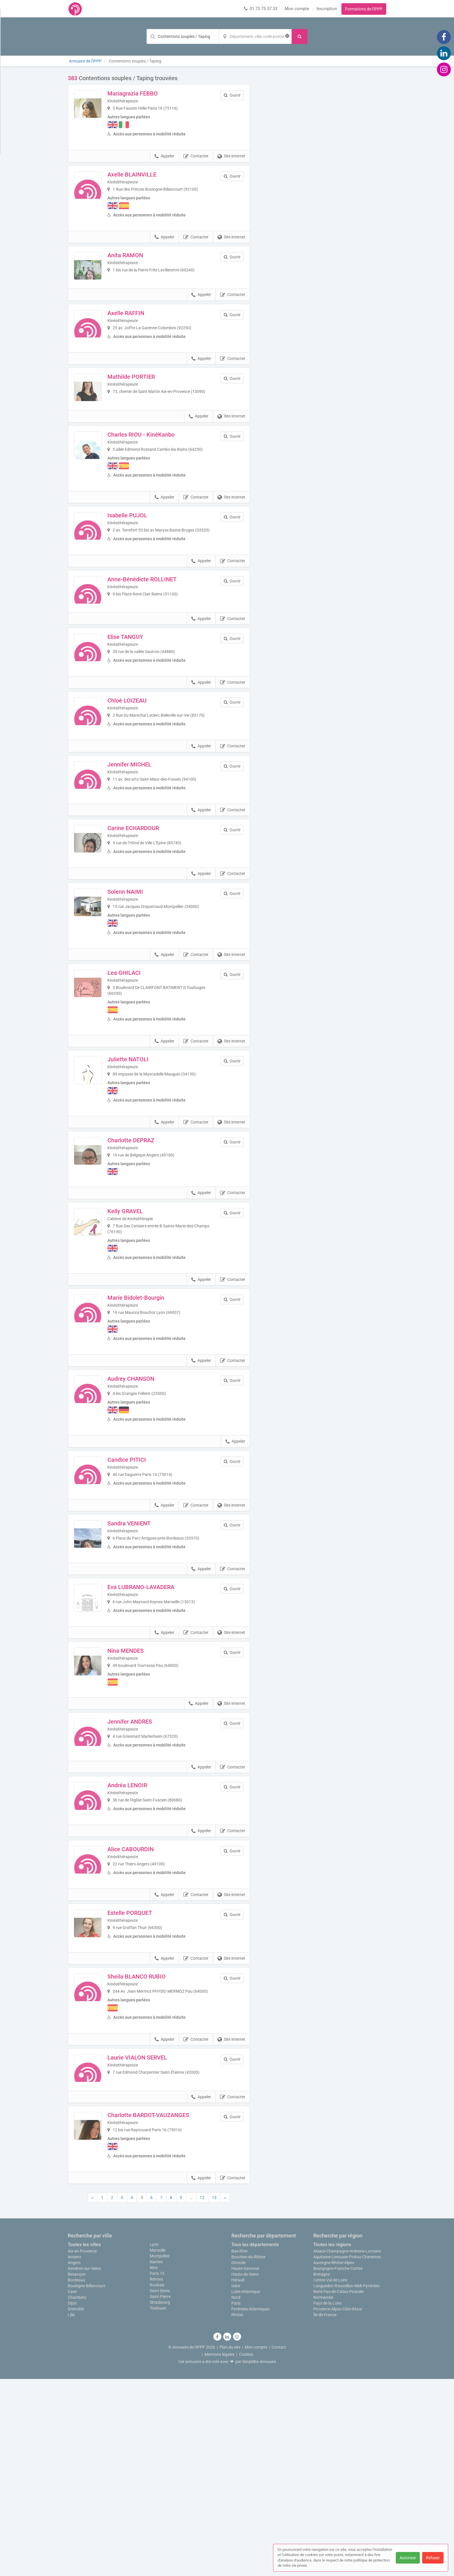 Image resolution: width=454 pixels, height=2576 pixels. Describe the element at coordinates (145, 849) in the screenshot. I see `Jennifer MICHEL` at that location.